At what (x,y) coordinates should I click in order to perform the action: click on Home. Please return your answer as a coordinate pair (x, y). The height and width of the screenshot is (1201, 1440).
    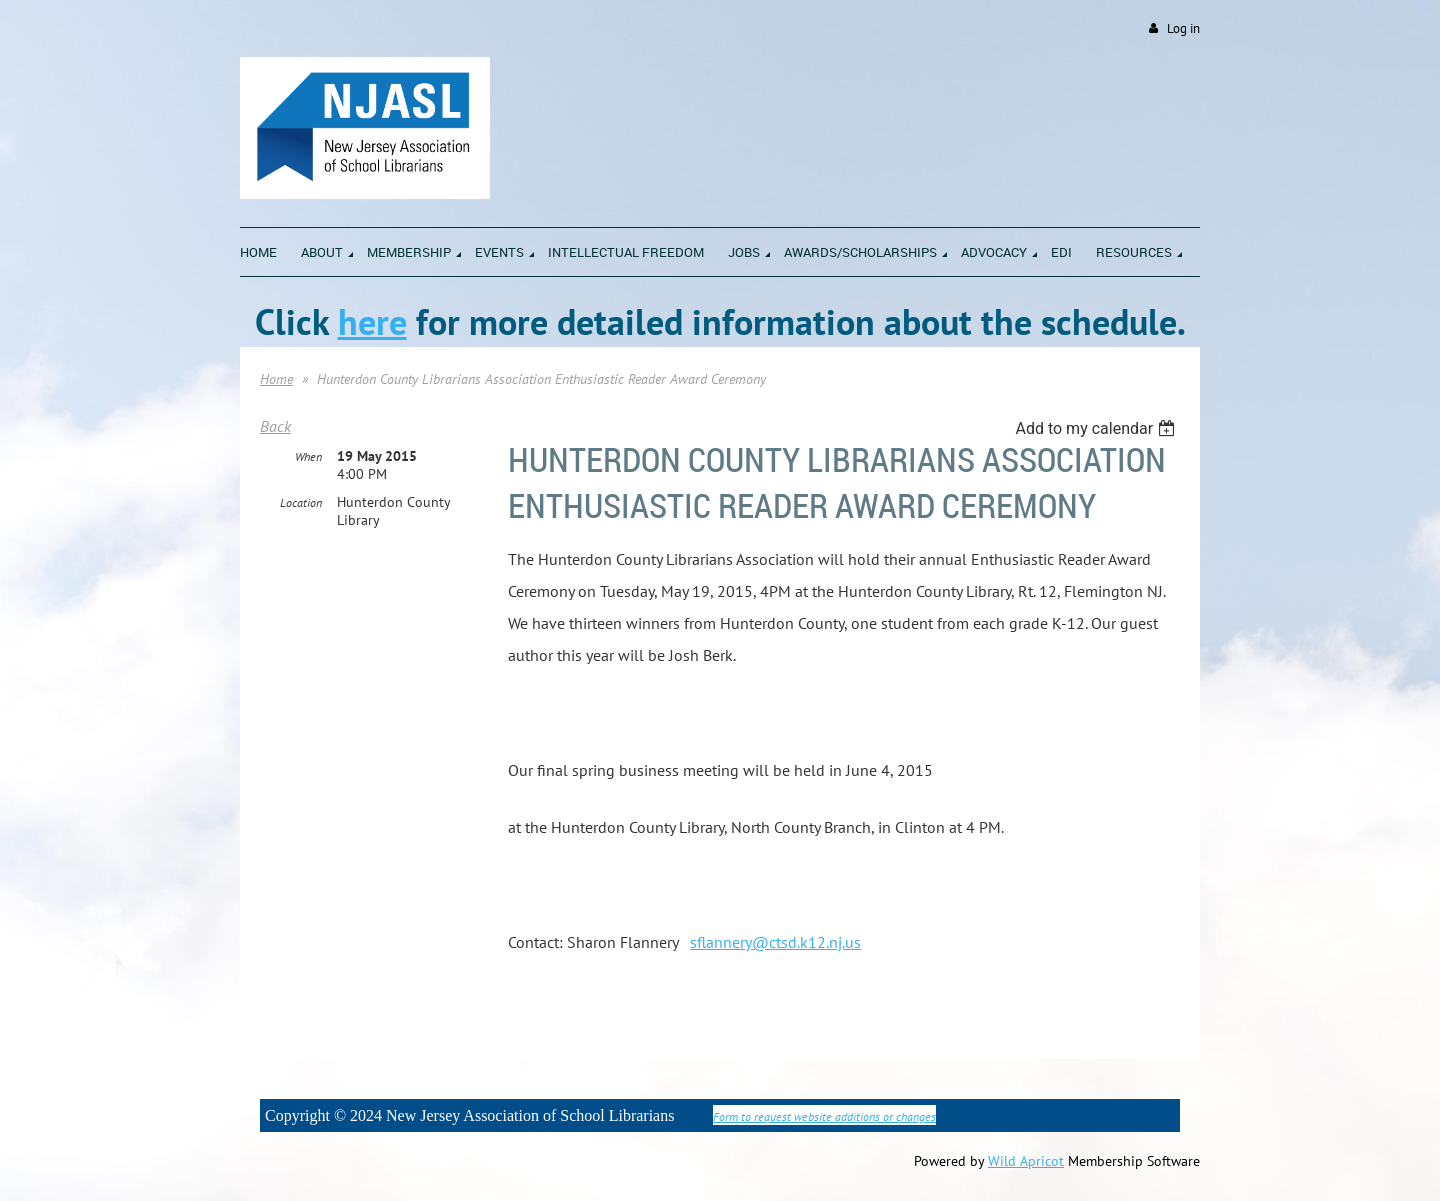
    Looking at the image, I should click on (276, 379).